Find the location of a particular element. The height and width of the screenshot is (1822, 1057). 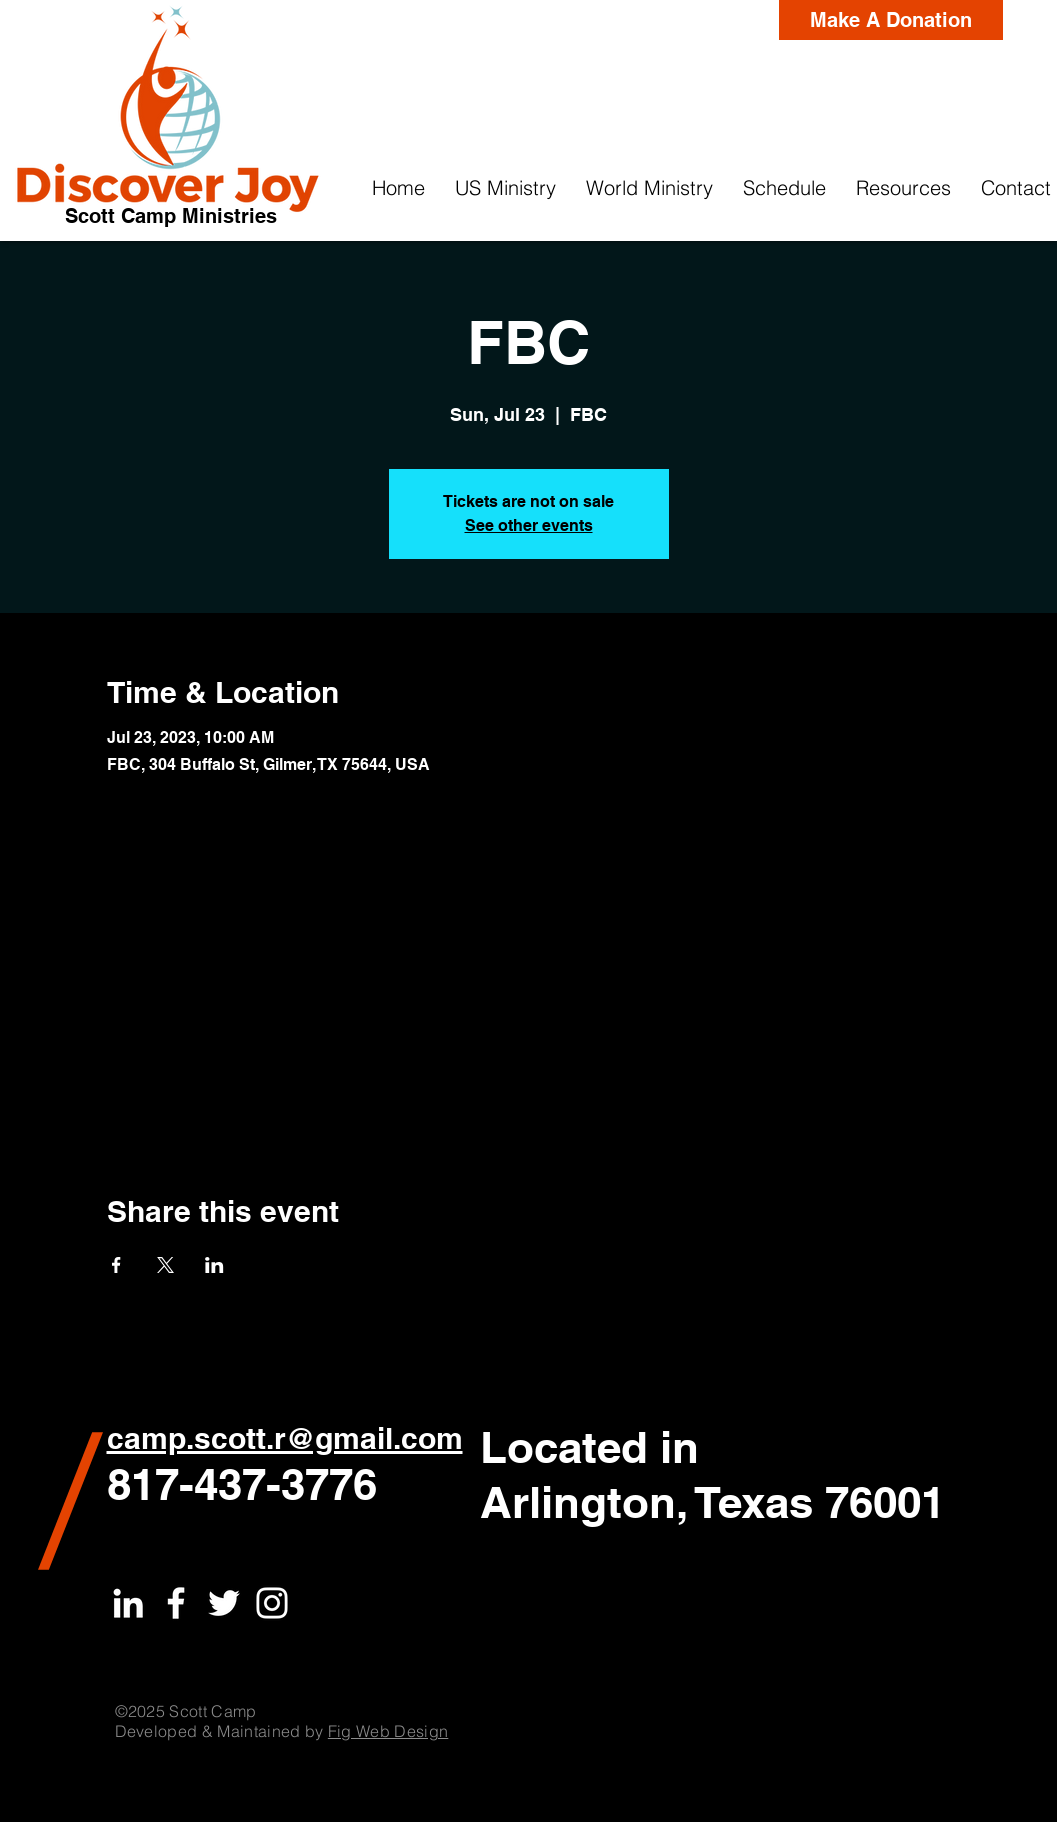

camp.scott.r@gmail.com is located at coordinates (285, 1438).